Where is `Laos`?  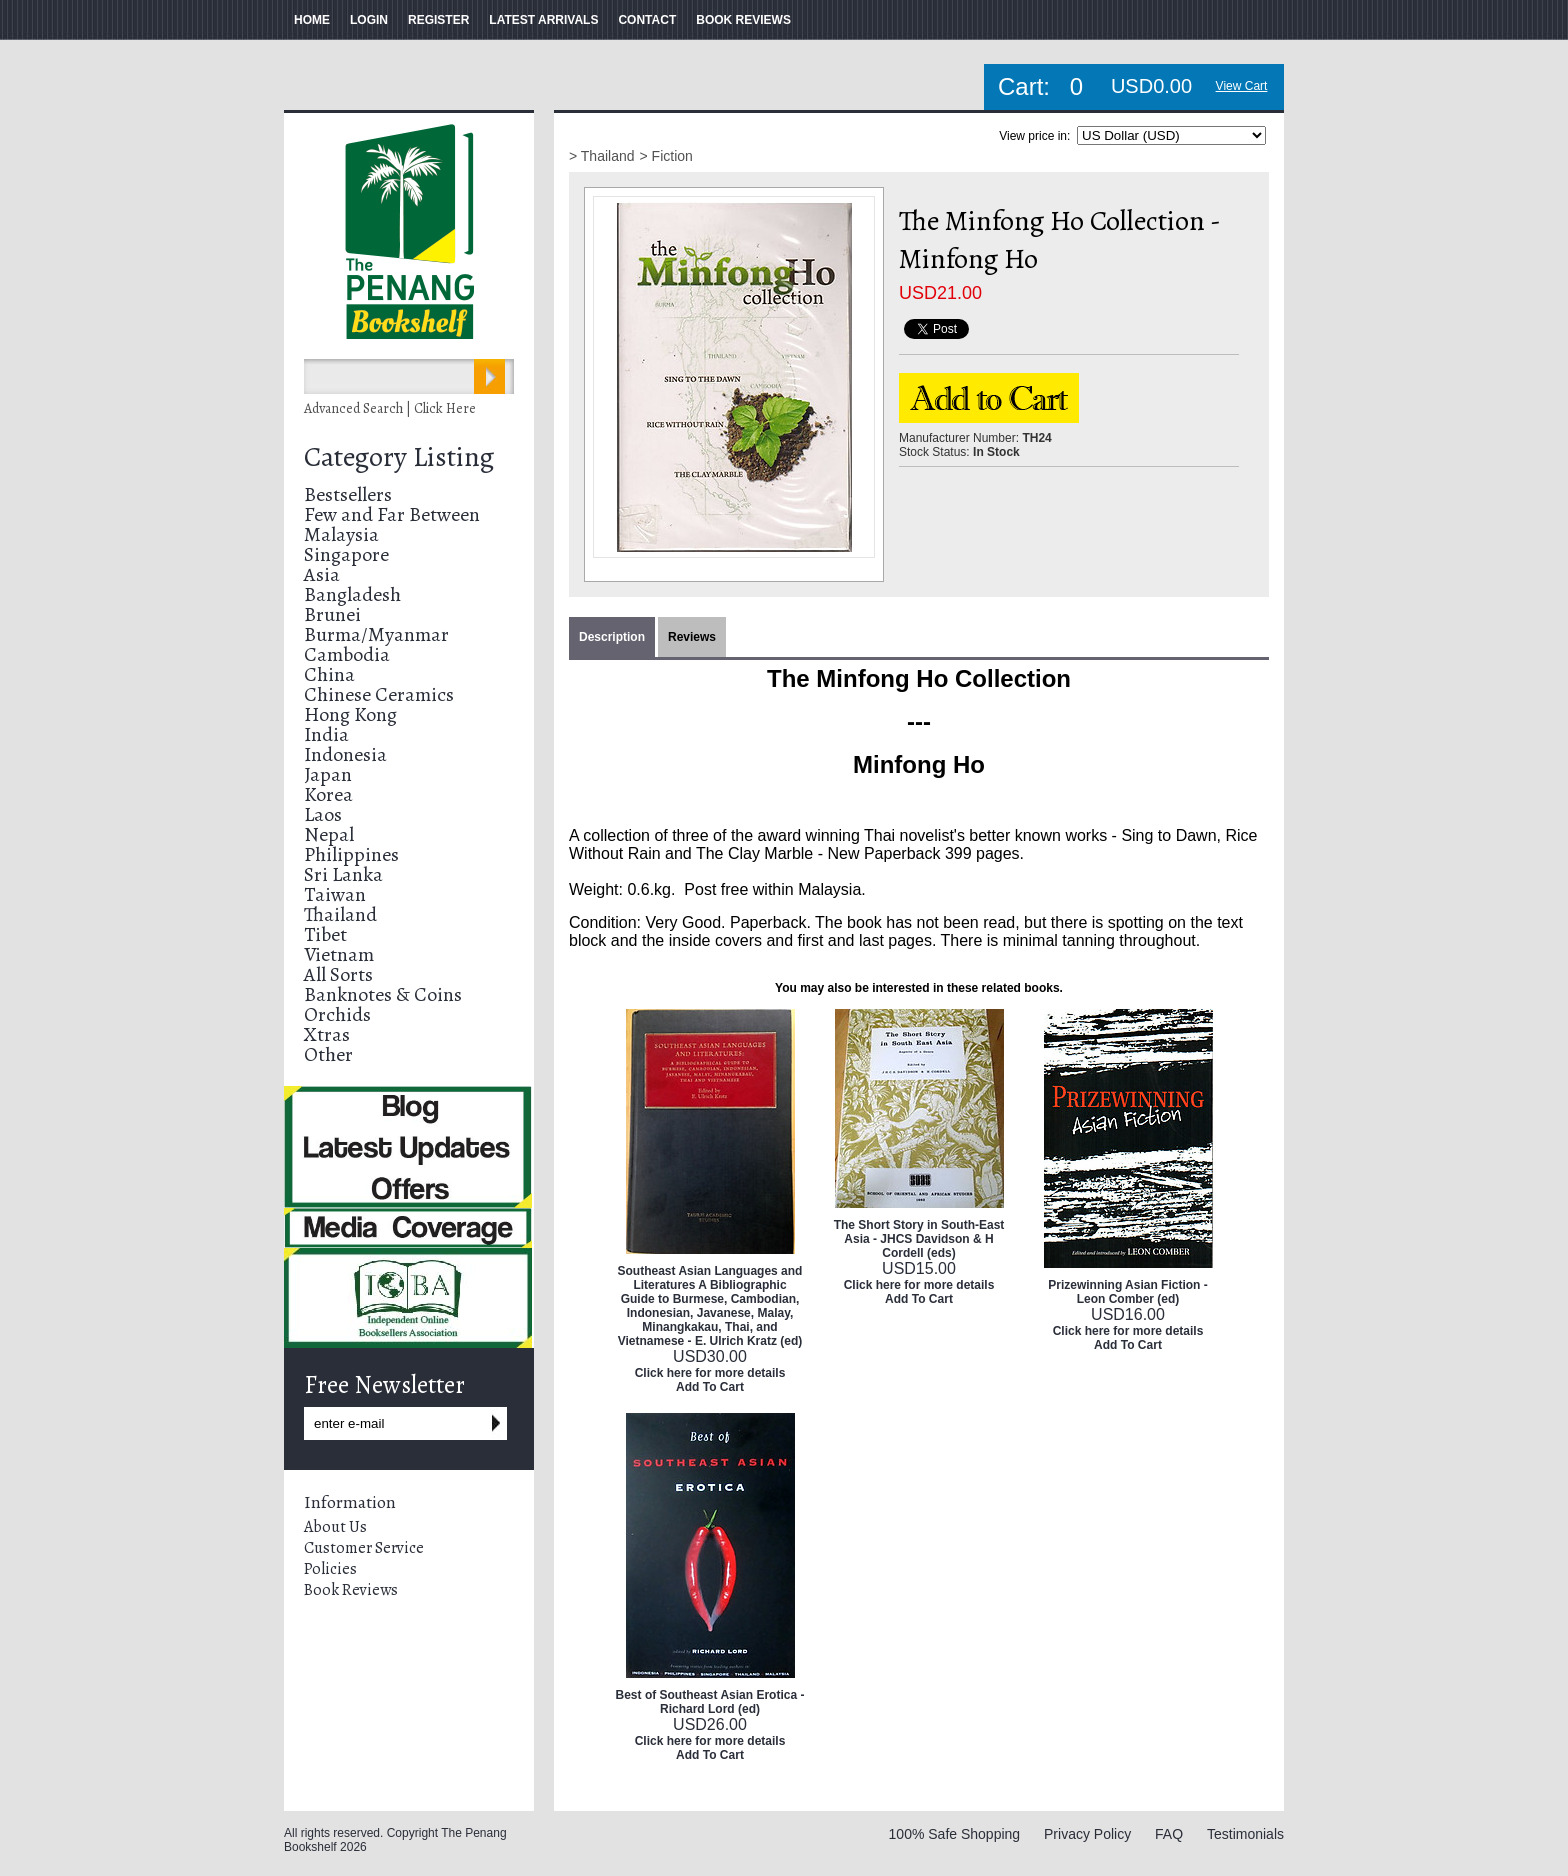 Laos is located at coordinates (323, 814).